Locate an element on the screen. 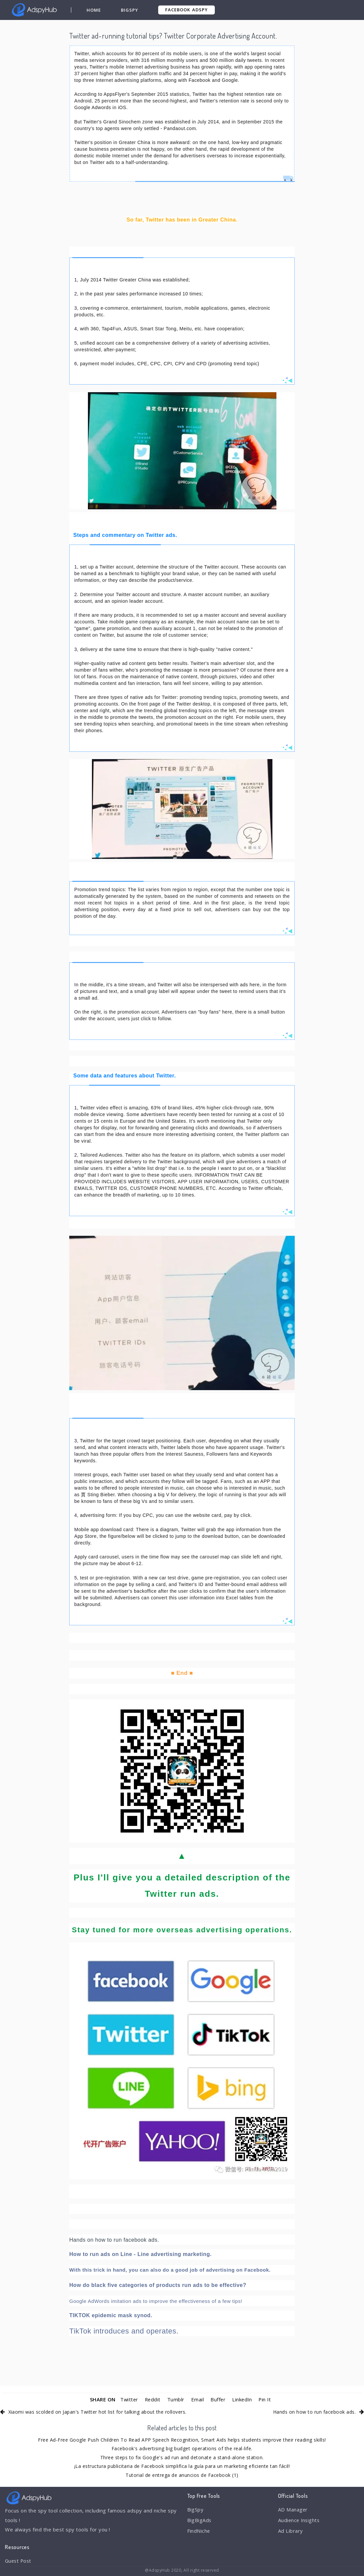 Image resolution: width=364 pixels, height=2576 pixels. Buffer is located at coordinates (218, 2399).